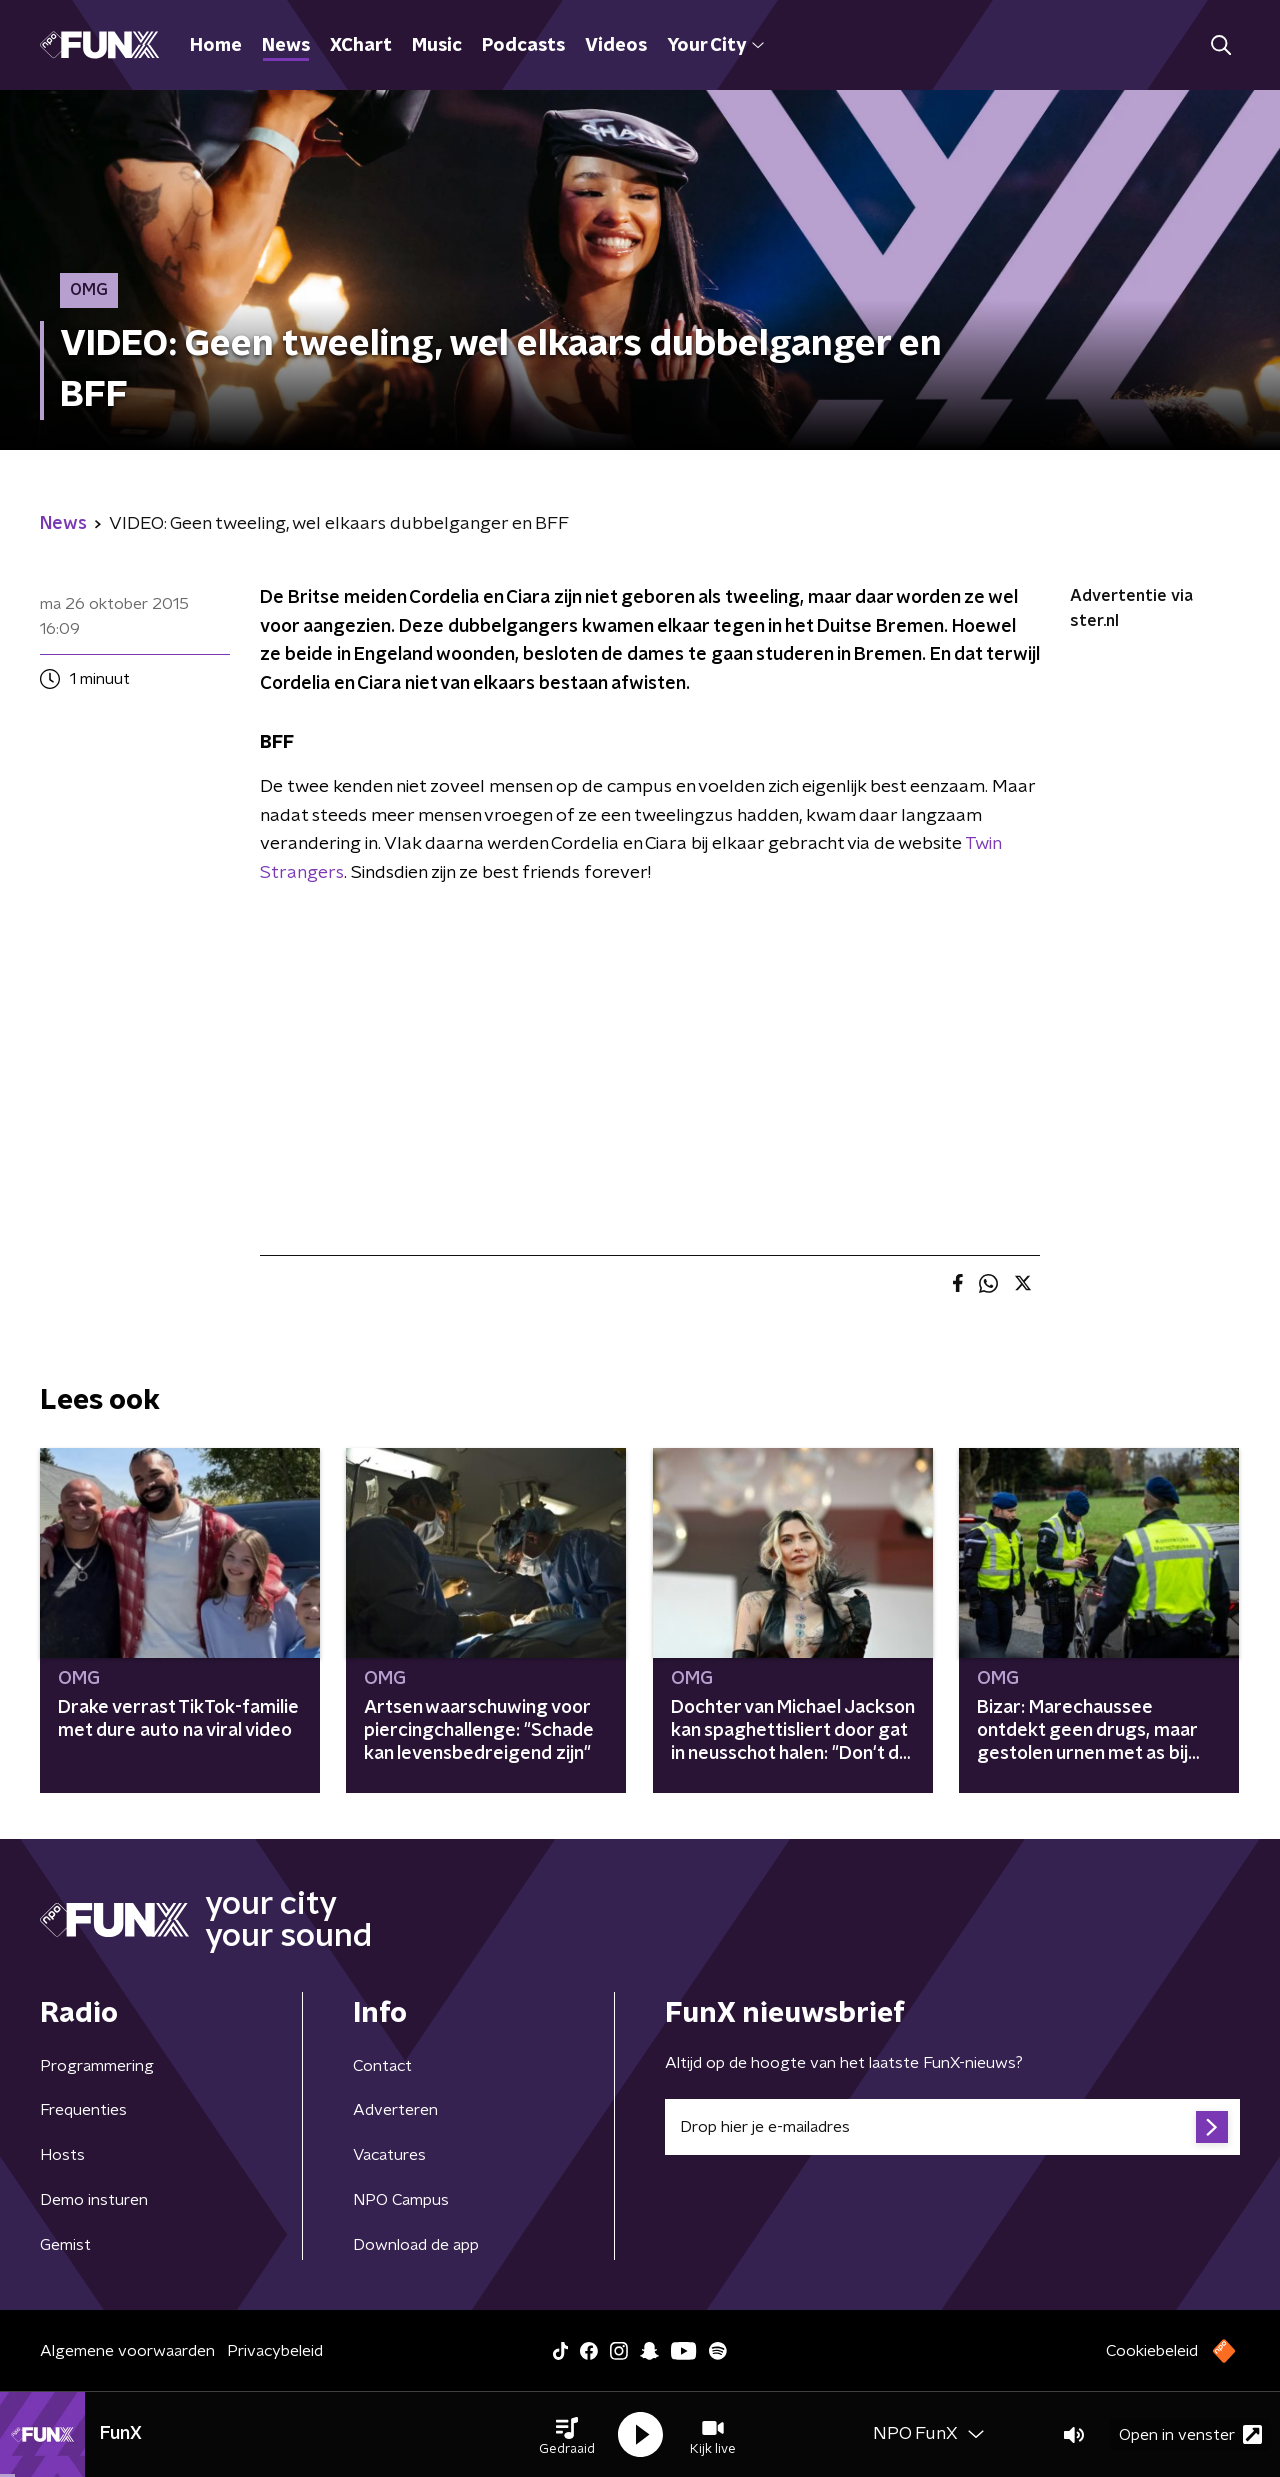 This screenshot has width=1280, height=2477. What do you see at coordinates (286, 46) in the screenshot?
I see `News` at bounding box center [286, 46].